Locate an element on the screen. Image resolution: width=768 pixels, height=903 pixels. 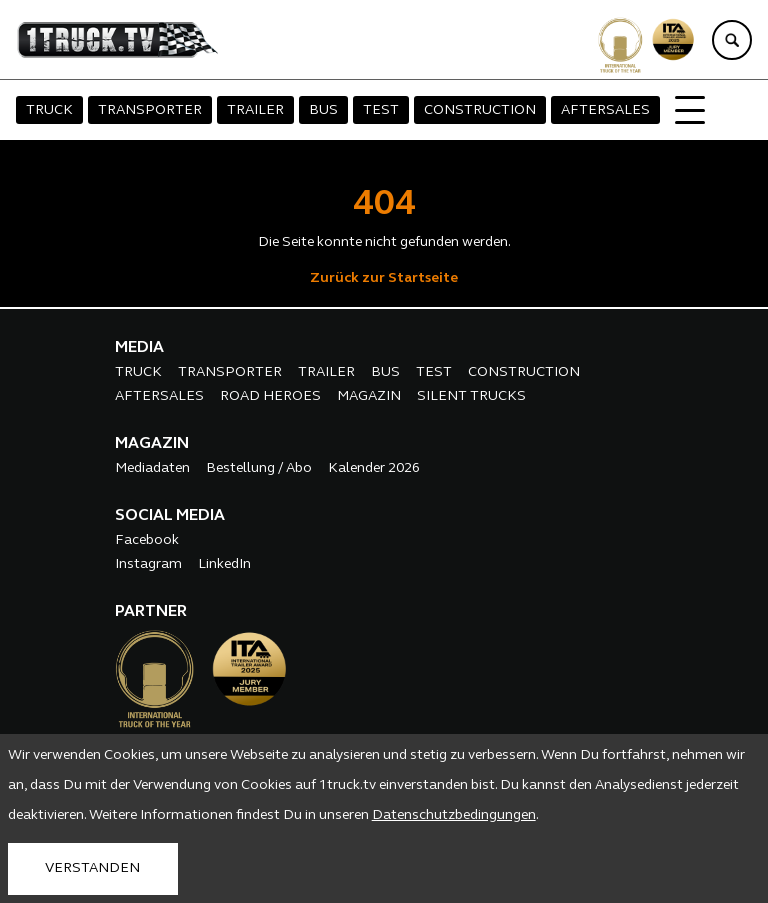
Kalender 2026 is located at coordinates (374, 468).